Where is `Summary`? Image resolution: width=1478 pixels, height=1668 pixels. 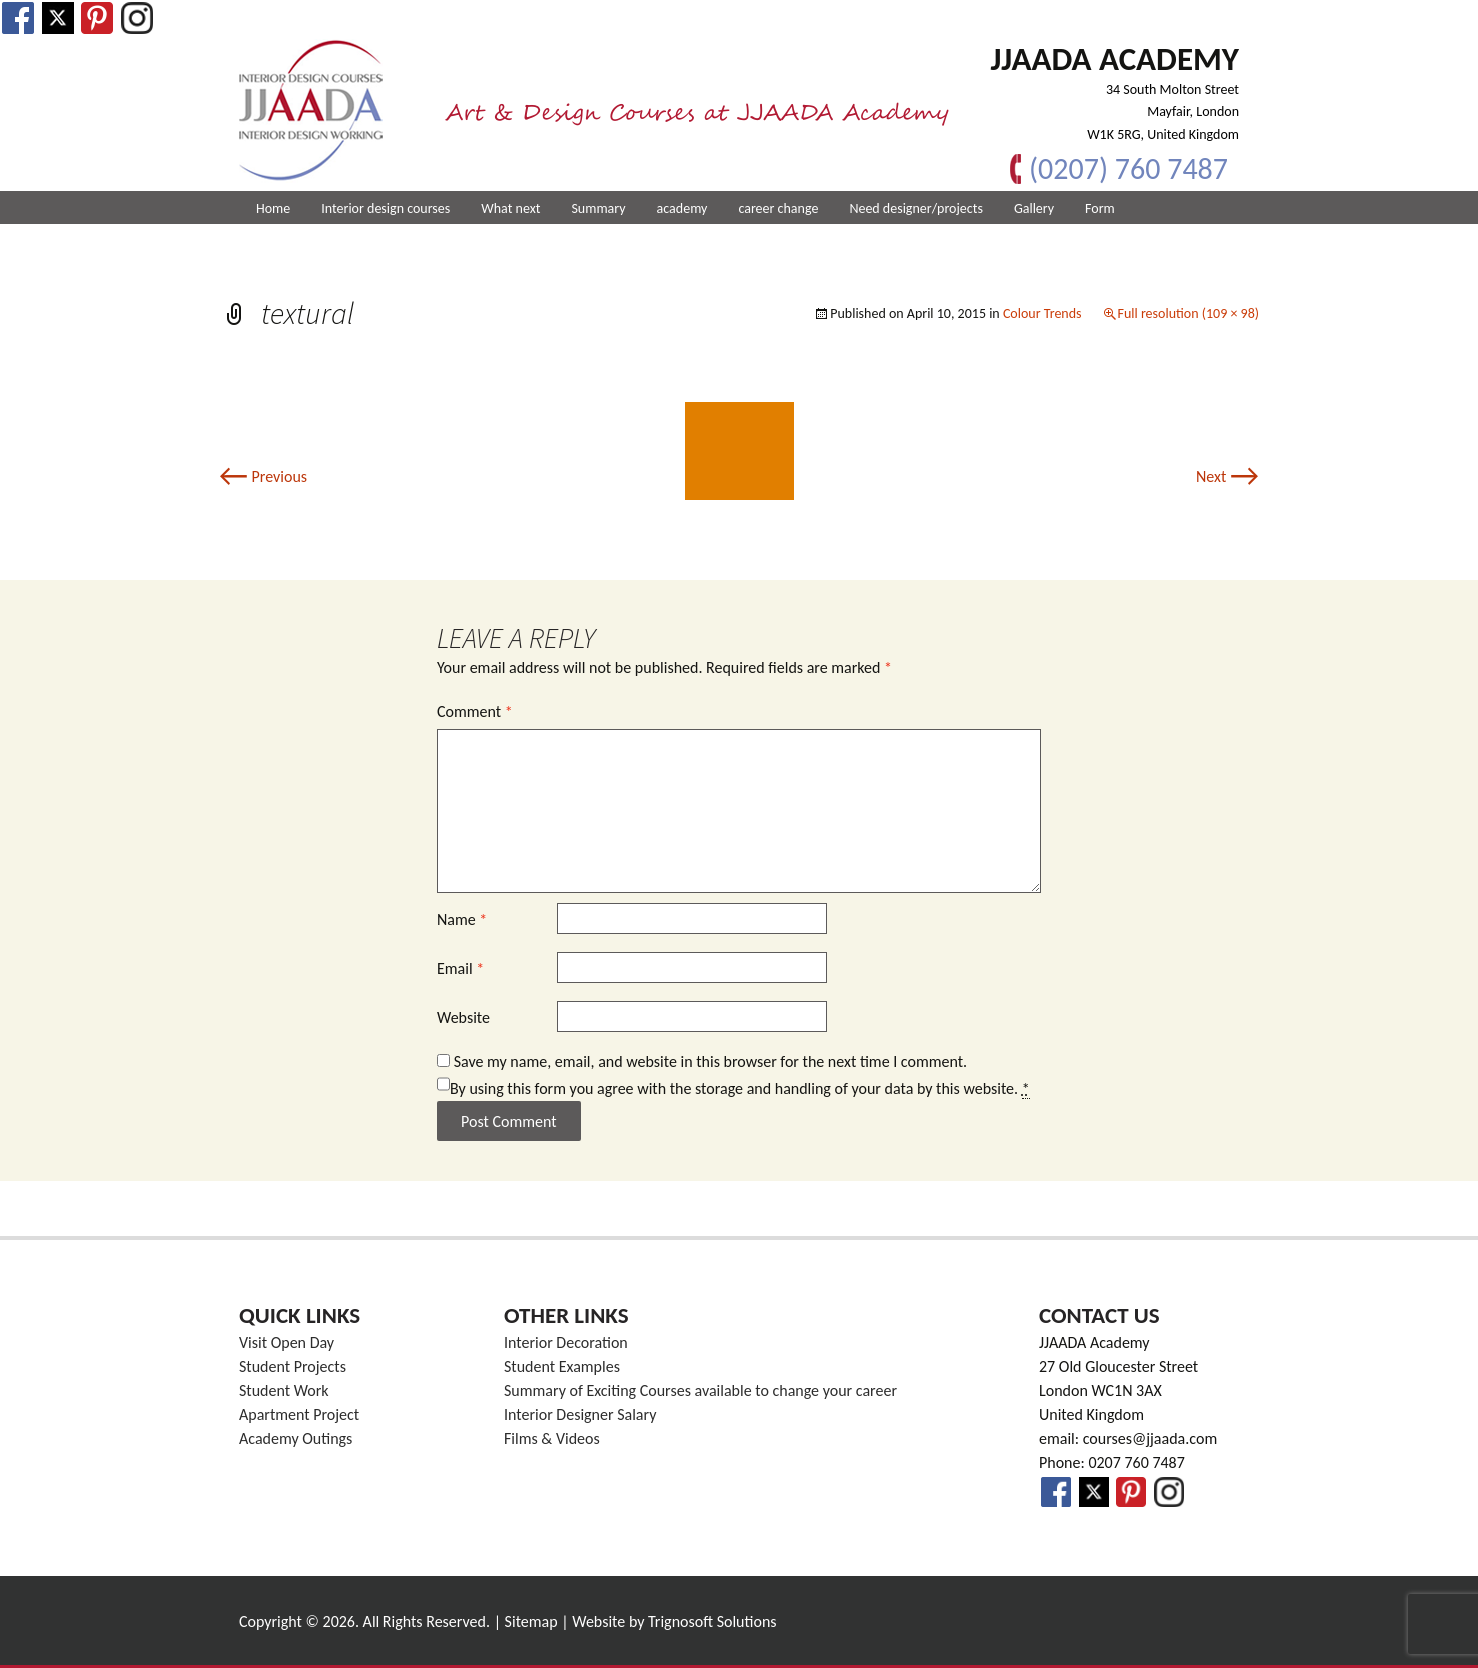
Summary is located at coordinates (598, 208).